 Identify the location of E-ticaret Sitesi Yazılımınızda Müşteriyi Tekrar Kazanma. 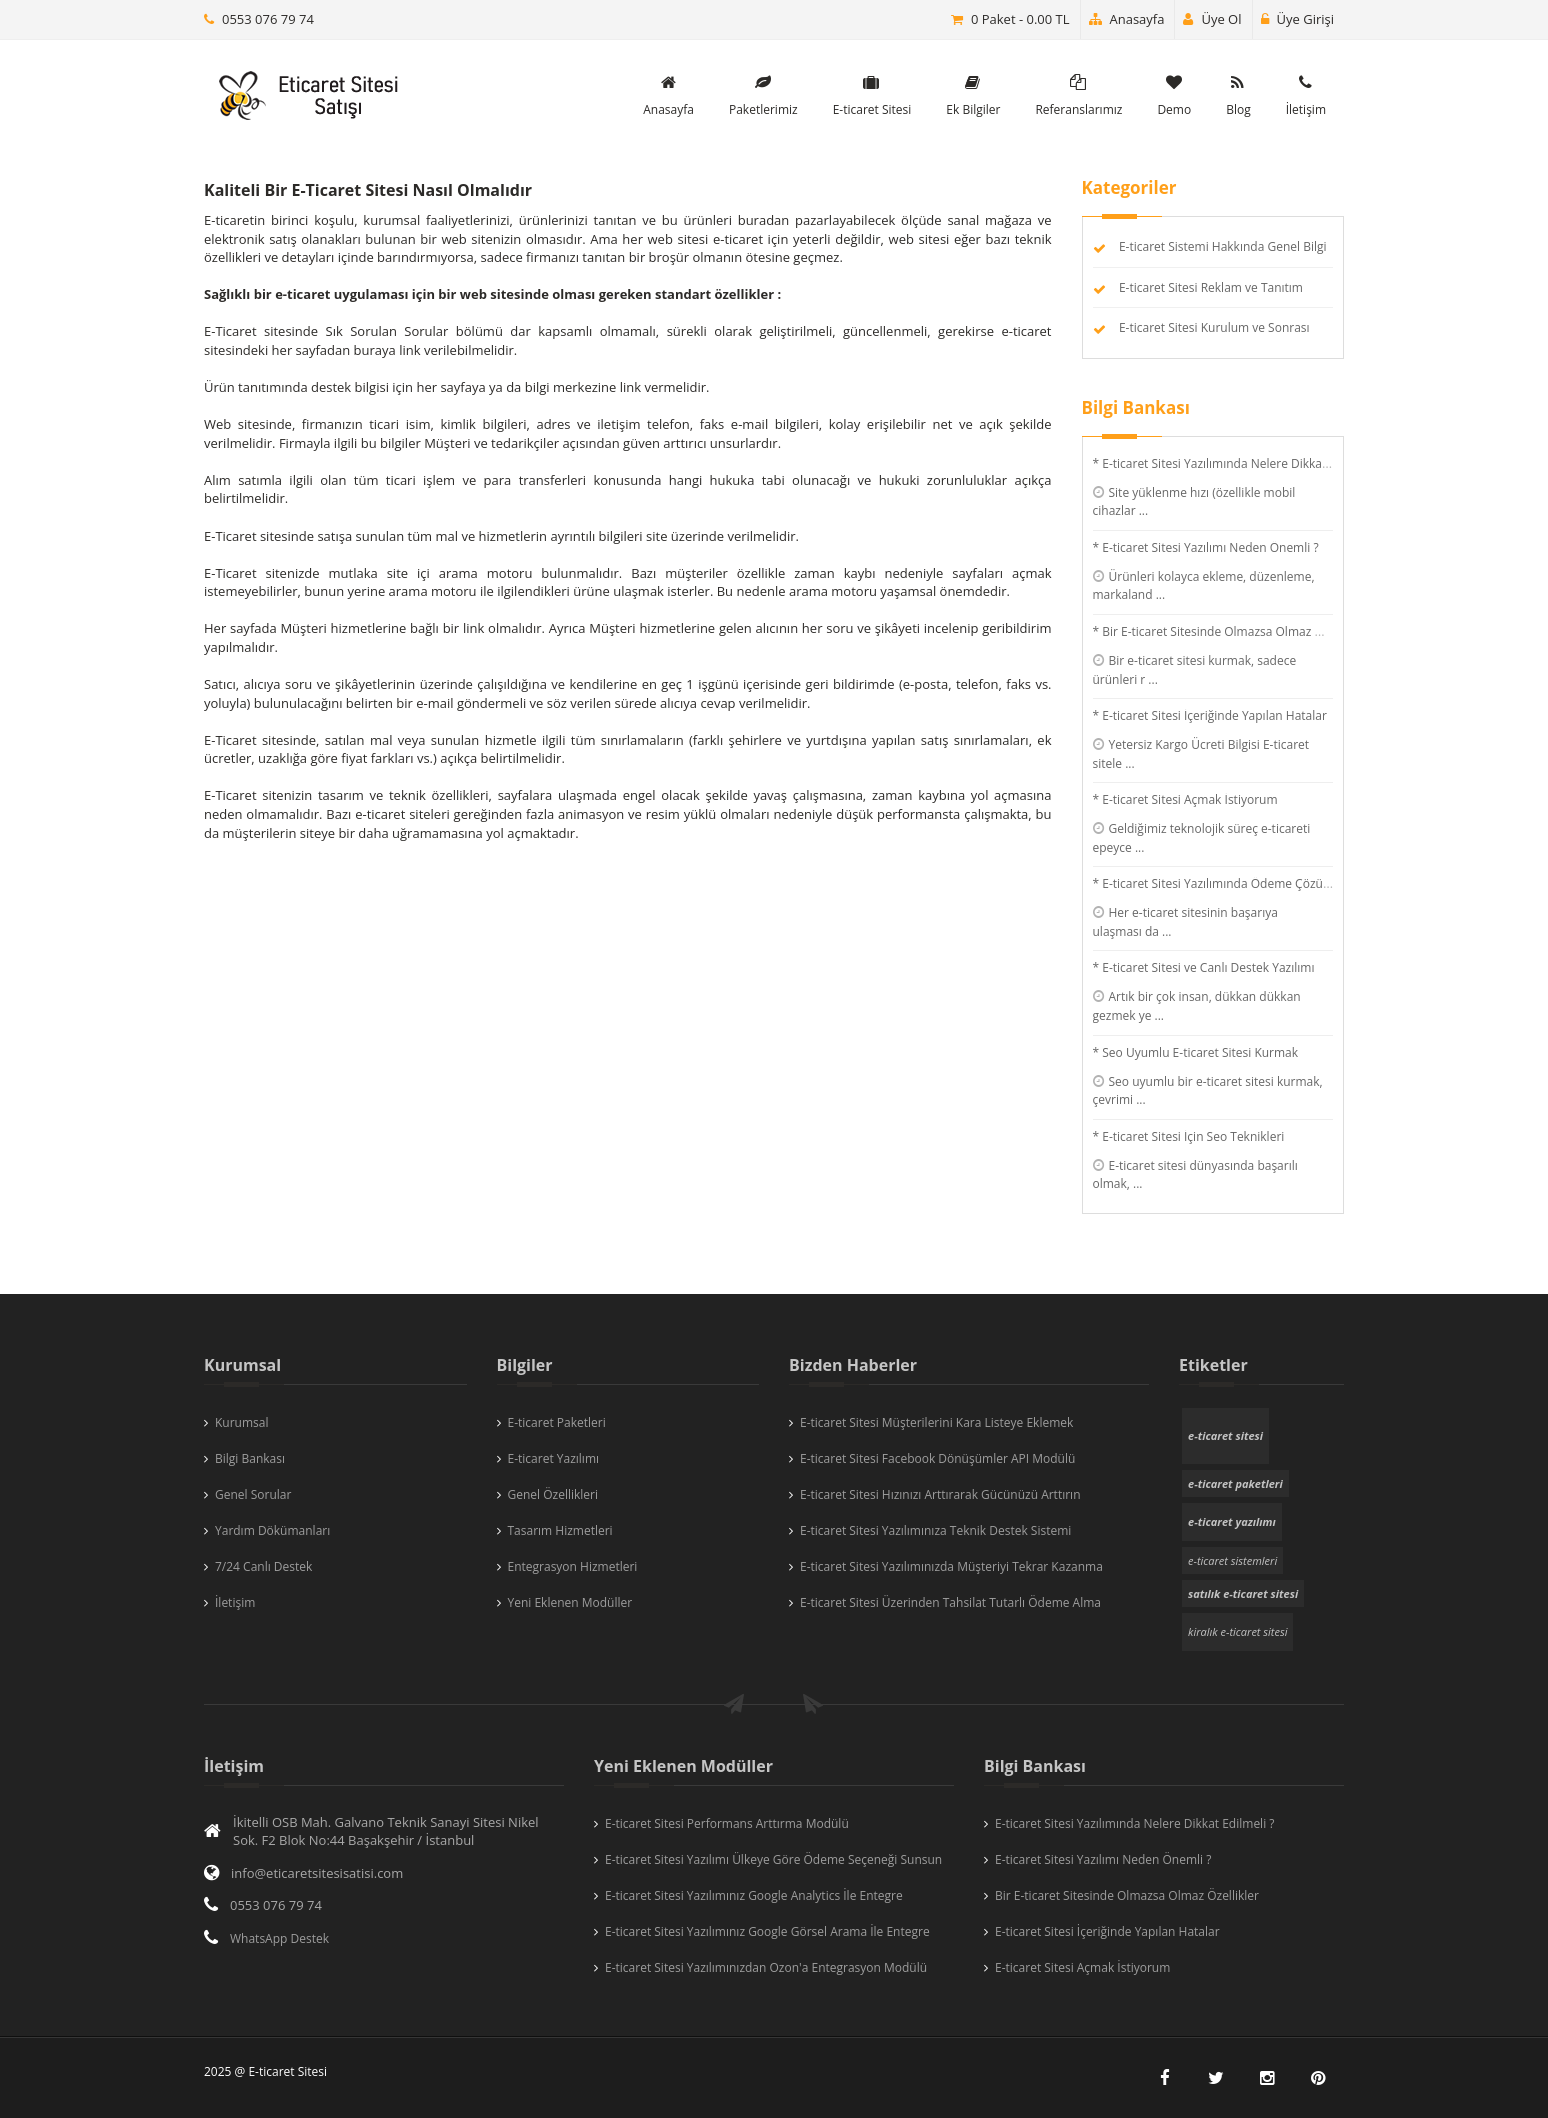
(951, 1566).